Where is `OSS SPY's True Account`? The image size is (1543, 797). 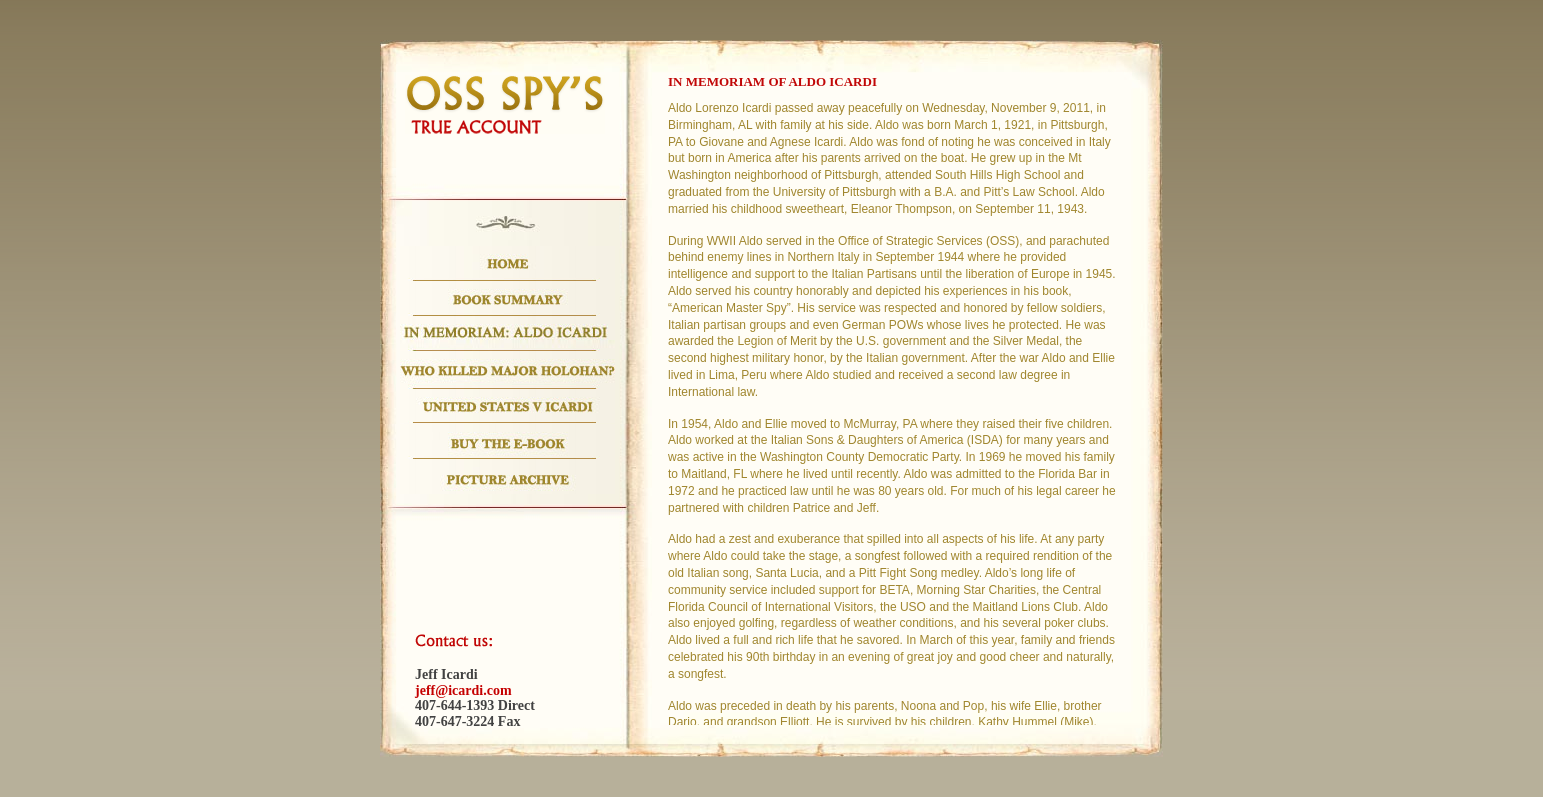
OSS SPY's True Account is located at coordinates (505, 104).